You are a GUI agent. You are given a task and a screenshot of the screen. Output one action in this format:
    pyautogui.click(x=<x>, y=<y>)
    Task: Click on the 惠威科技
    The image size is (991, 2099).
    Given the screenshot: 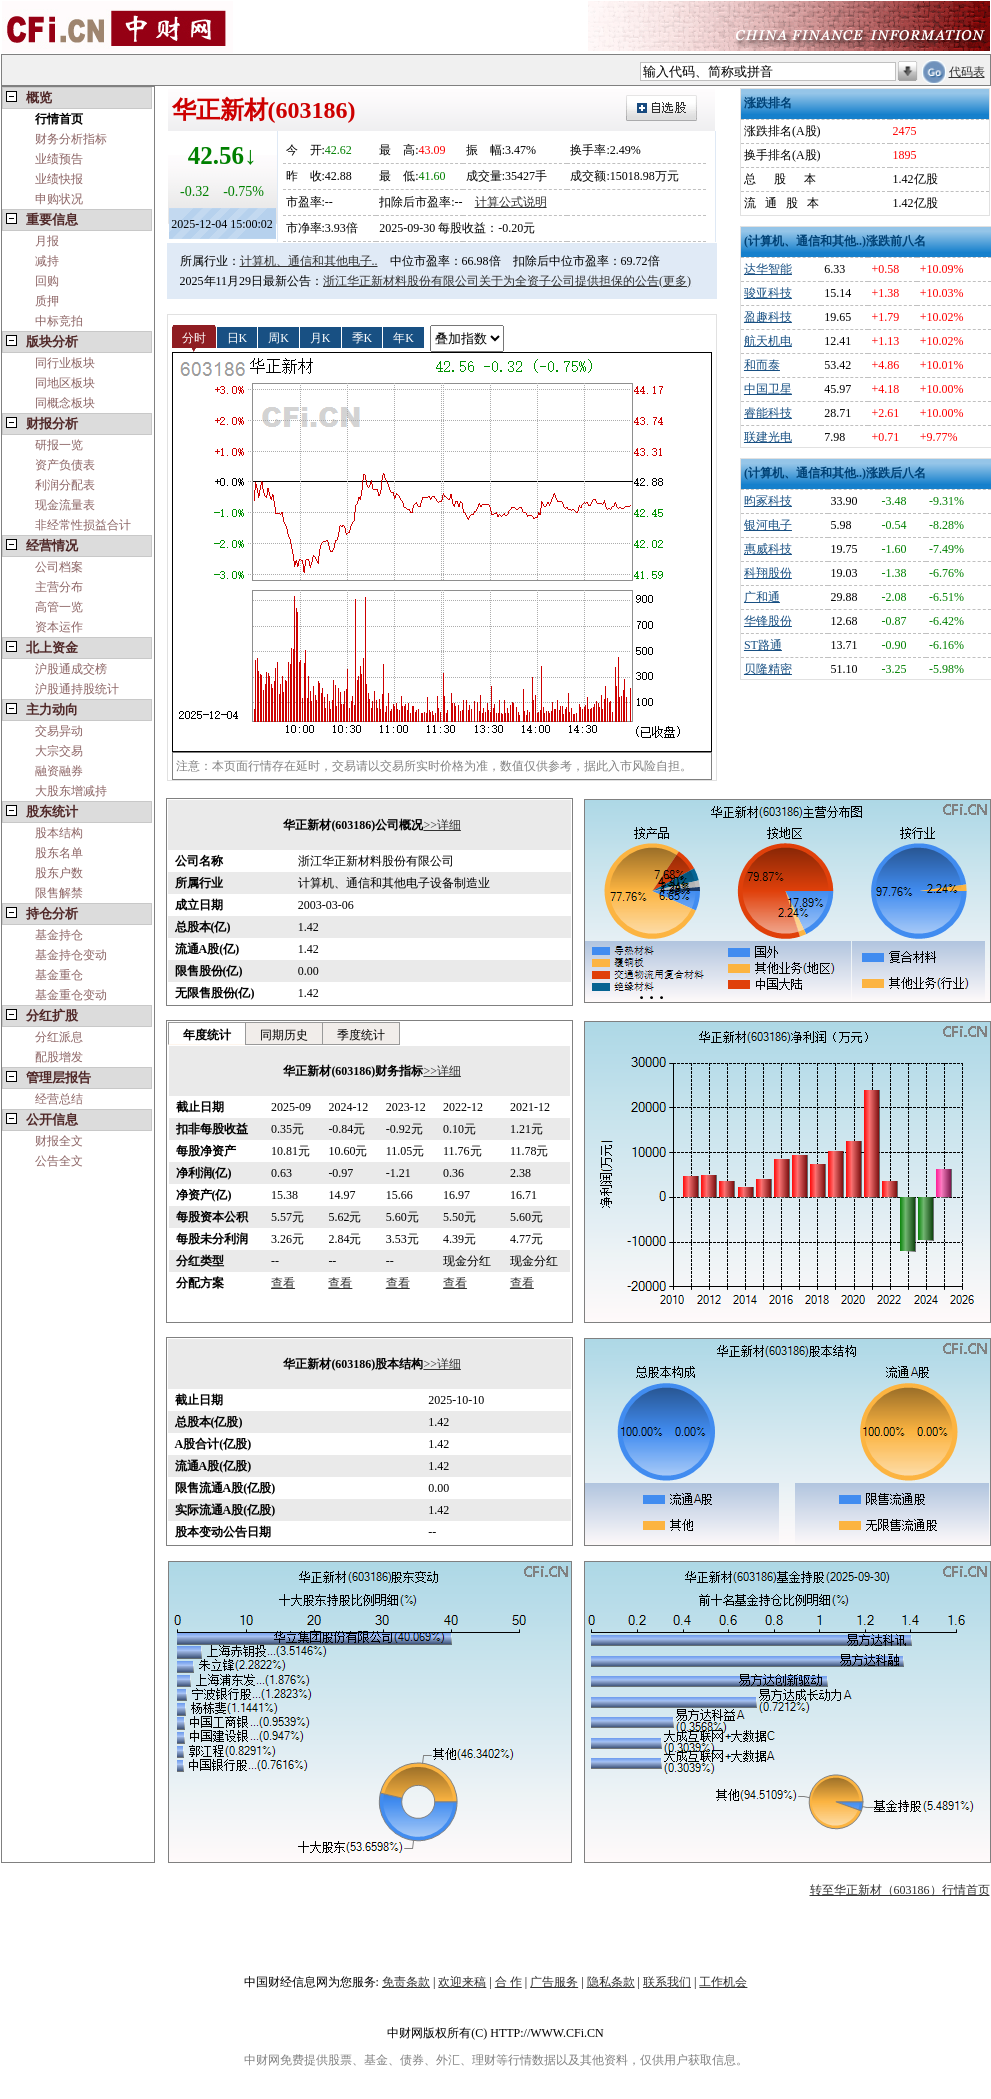 What is the action you would take?
    pyautogui.click(x=768, y=549)
    